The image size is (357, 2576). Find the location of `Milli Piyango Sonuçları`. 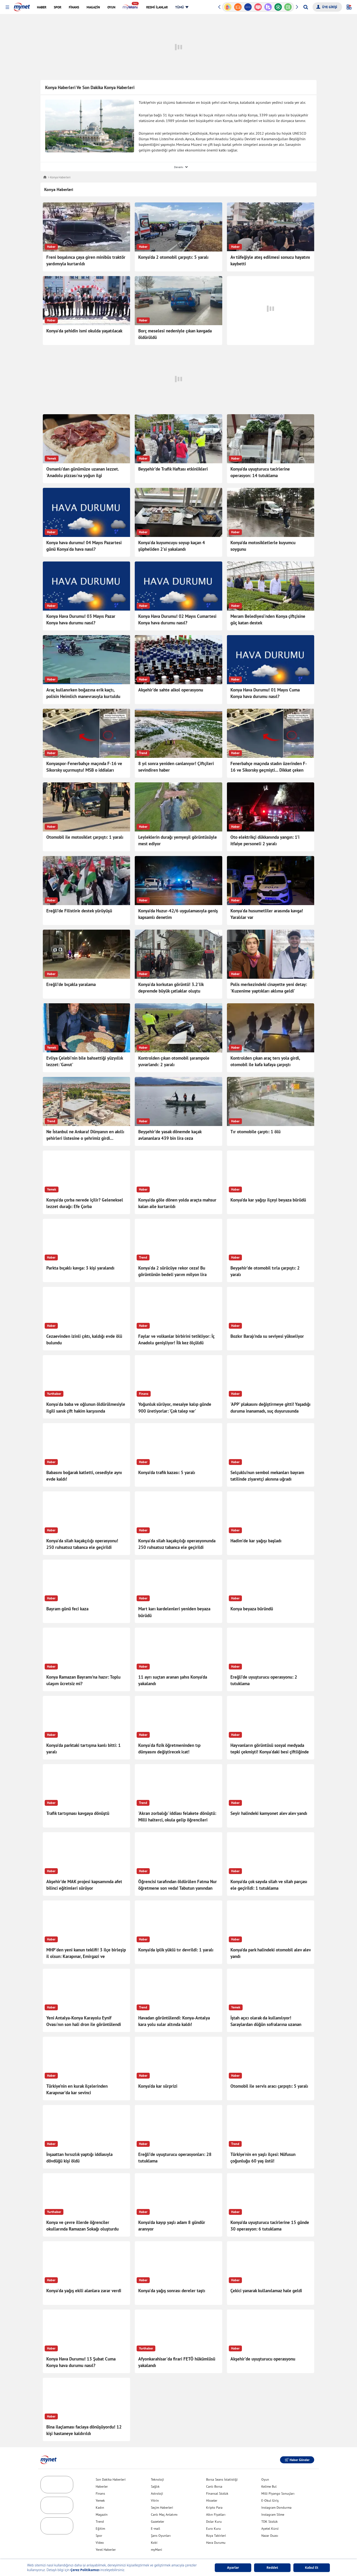

Milli Piyango Sonuçları is located at coordinates (278, 2477).